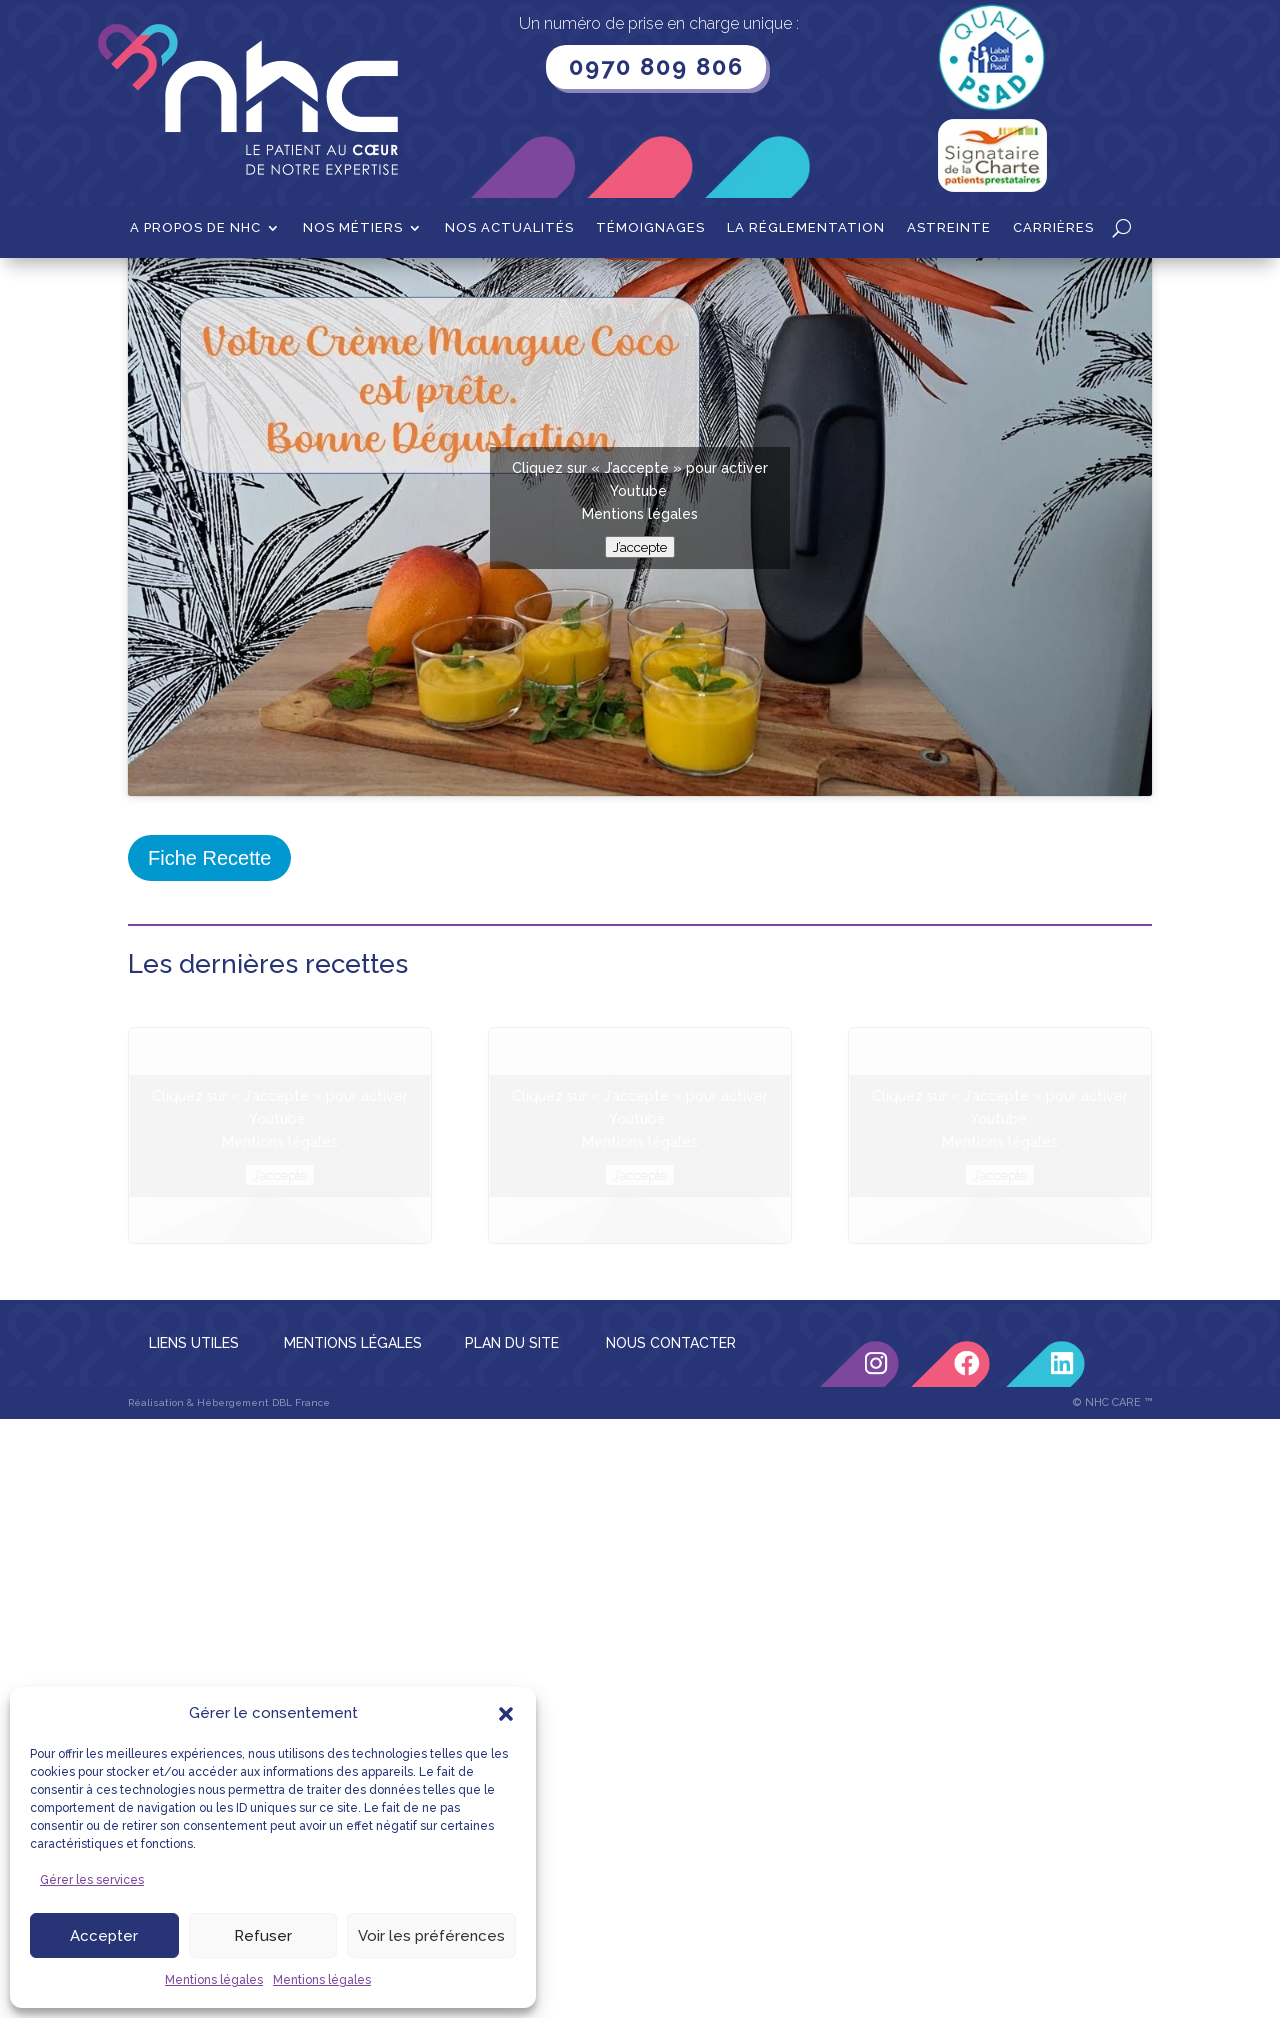 The width and height of the screenshot is (1280, 2018). Describe the element at coordinates (353, 1545) in the screenshot. I see `MENTIONS LÉGALES` at that location.